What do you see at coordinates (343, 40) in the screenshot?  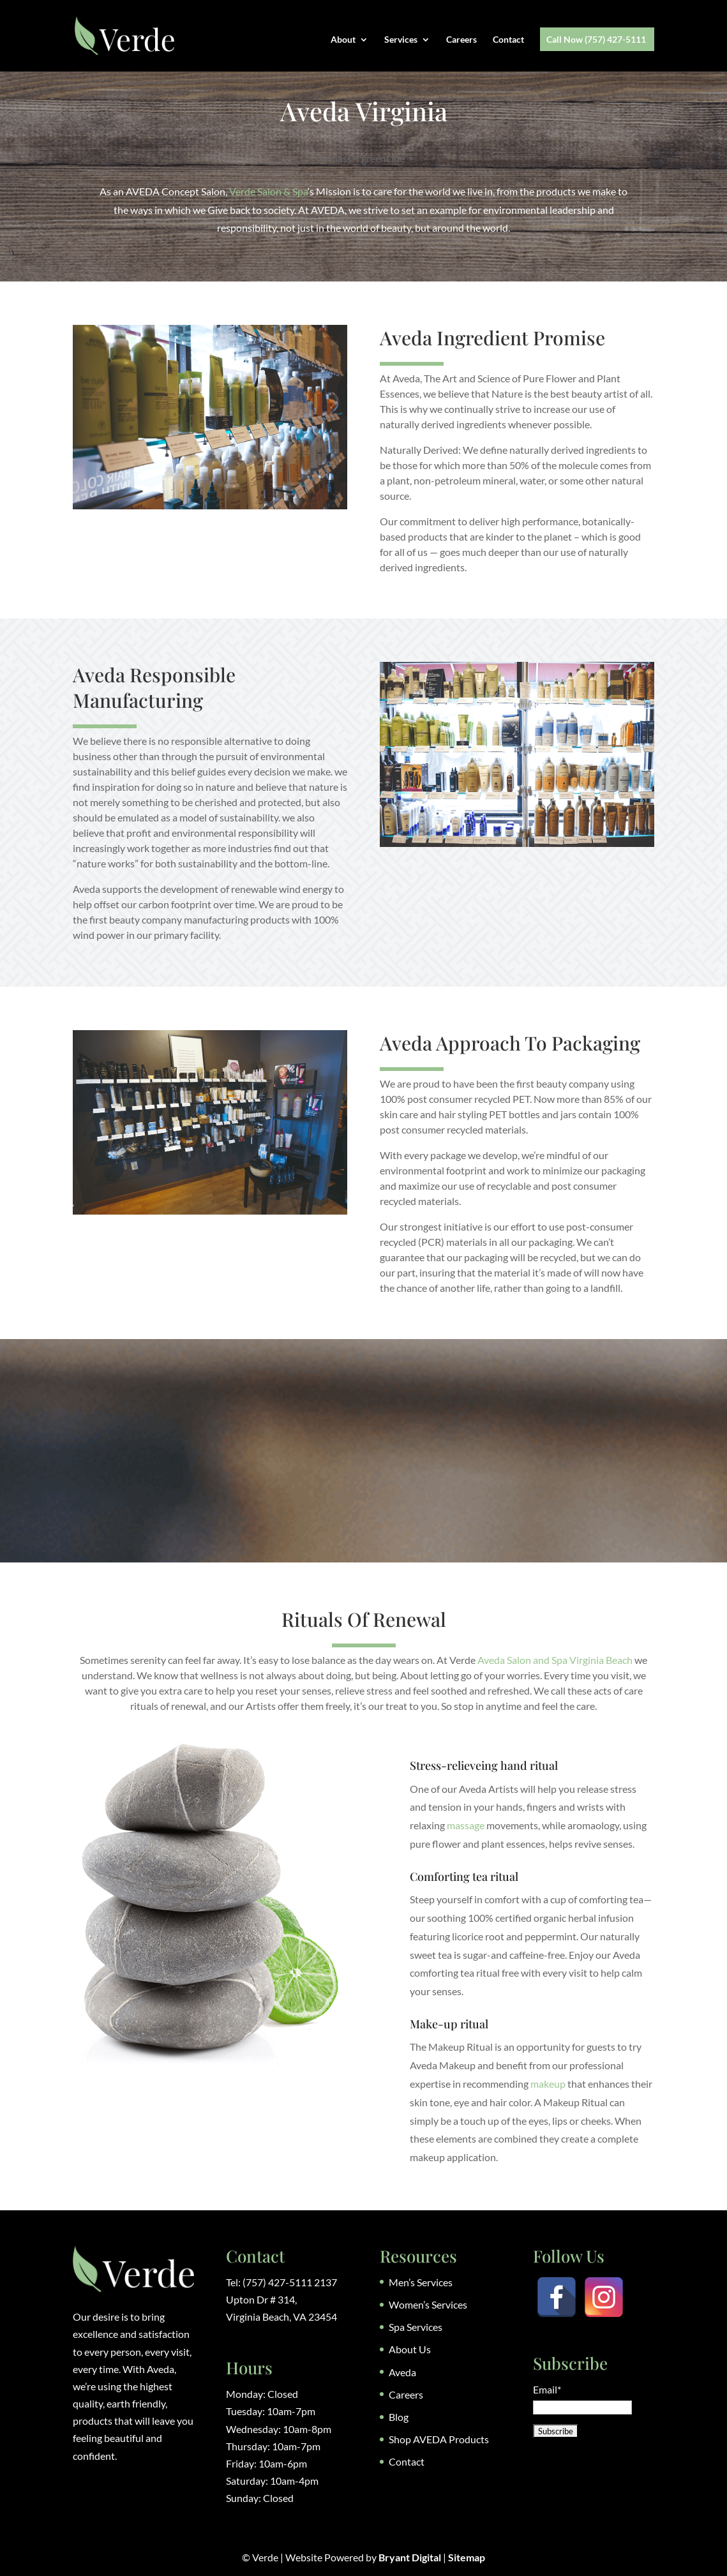 I see `About` at bounding box center [343, 40].